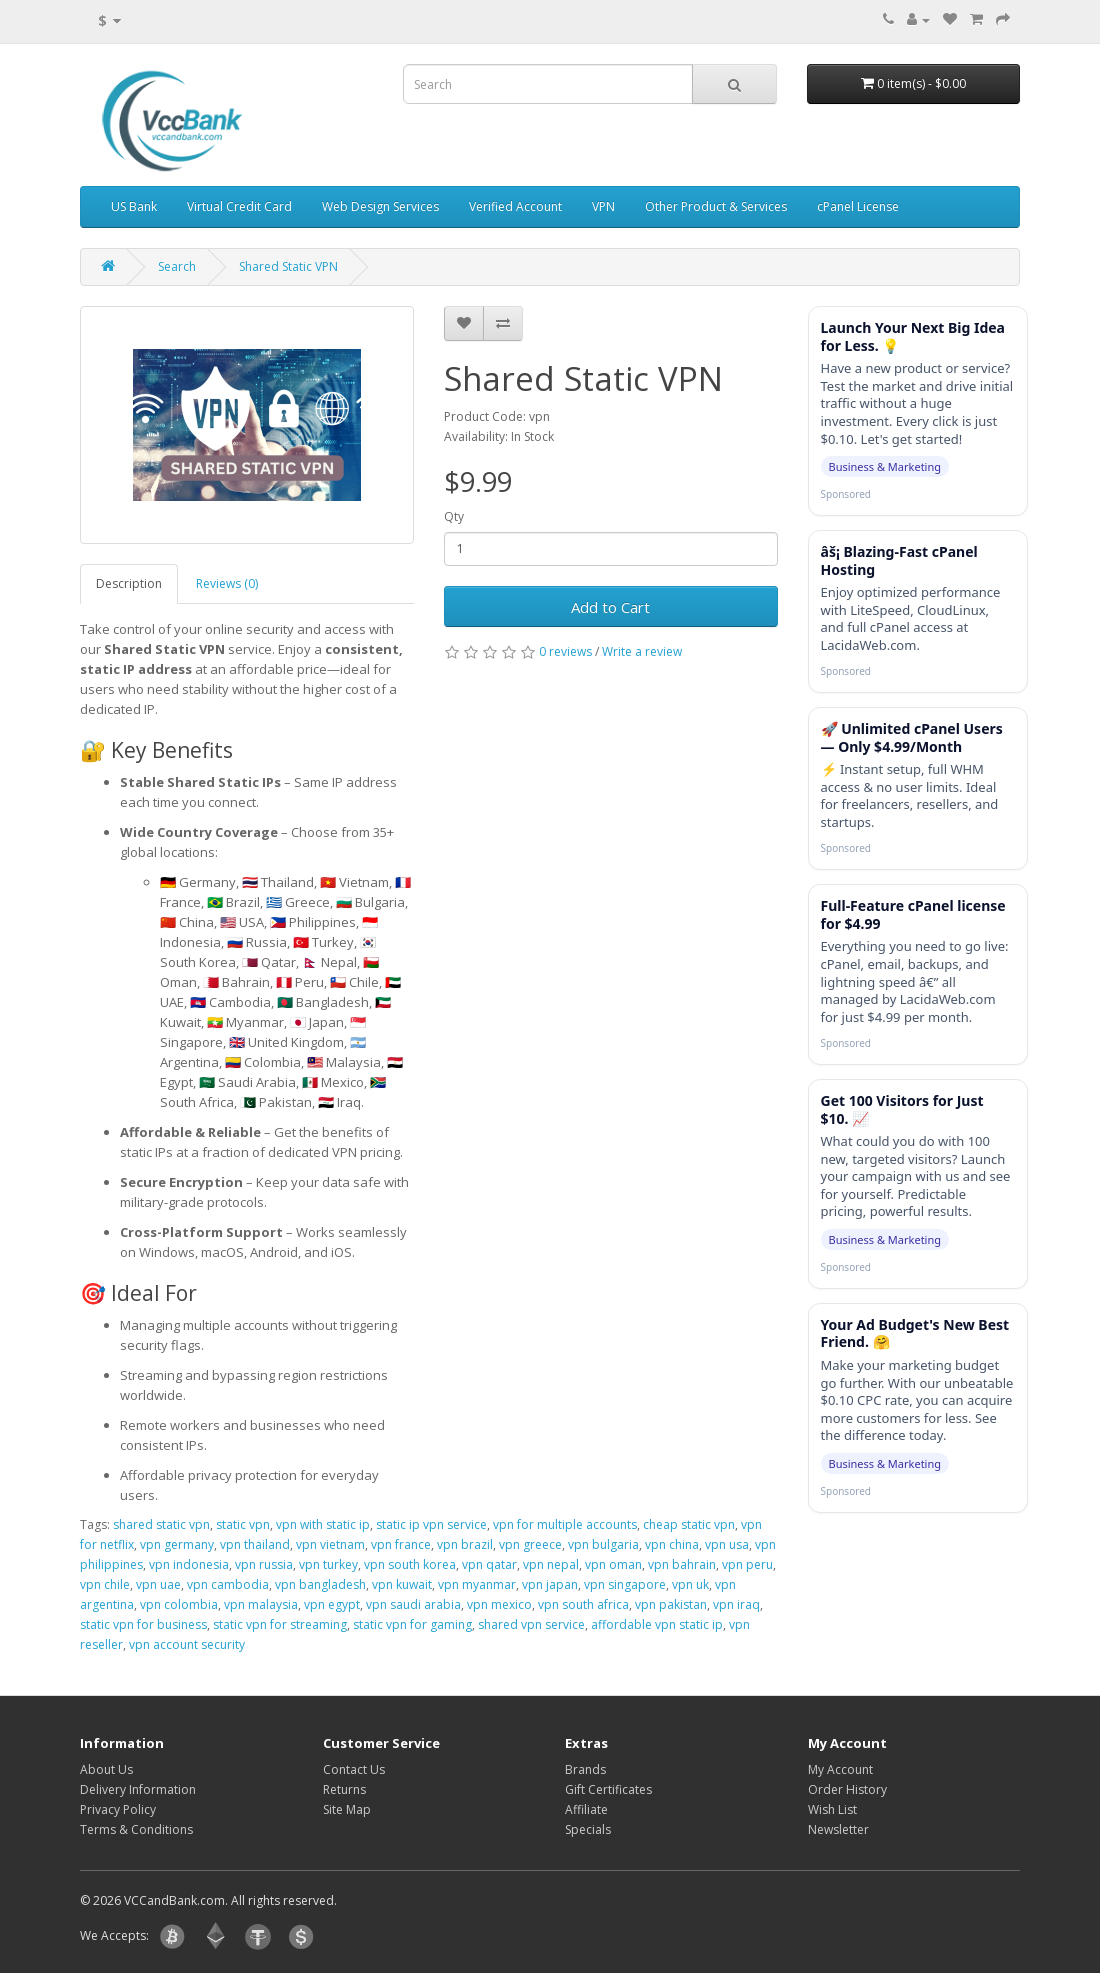 The image size is (1100, 1973). I want to click on vpn iraq, so click(736, 1604).